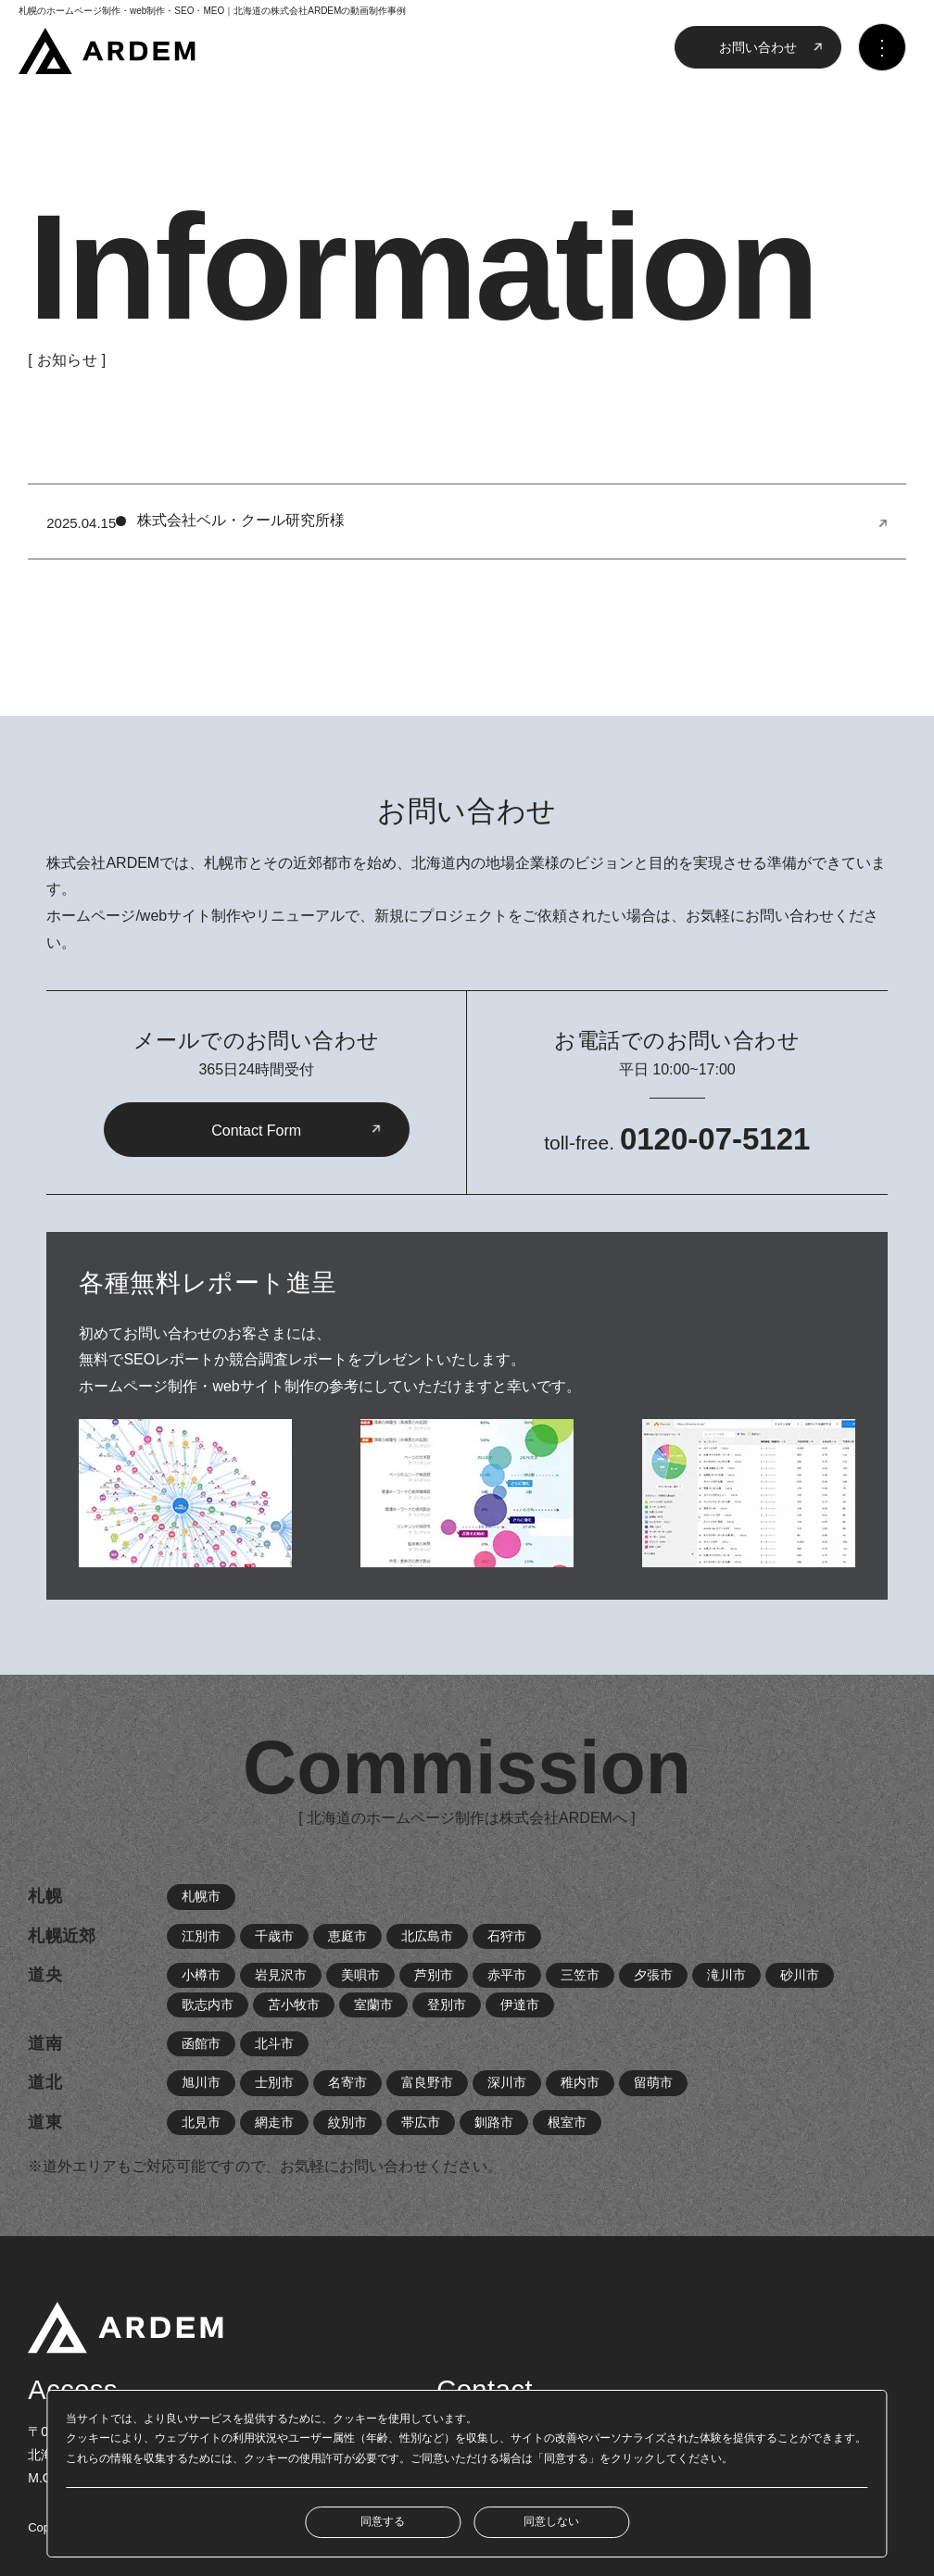 Image resolution: width=934 pixels, height=2576 pixels. Describe the element at coordinates (294, 2004) in the screenshot. I see `苫小牧市` at that location.